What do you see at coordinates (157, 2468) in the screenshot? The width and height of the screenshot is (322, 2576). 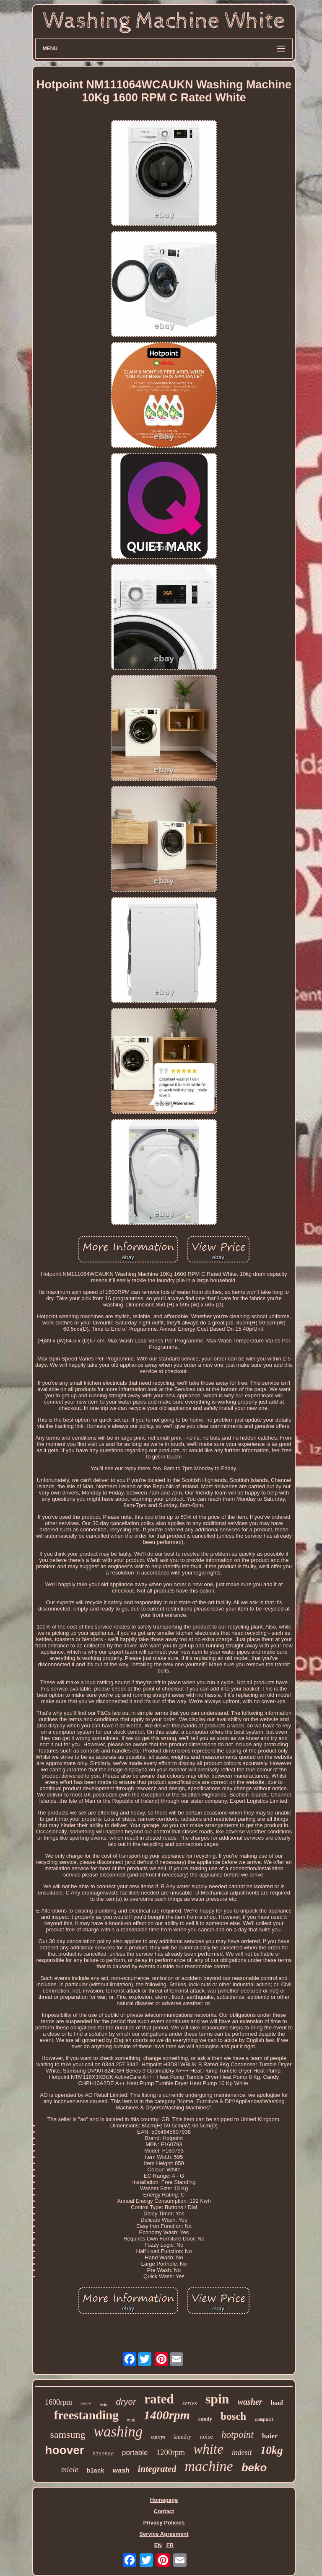 I see `integrated` at bounding box center [157, 2468].